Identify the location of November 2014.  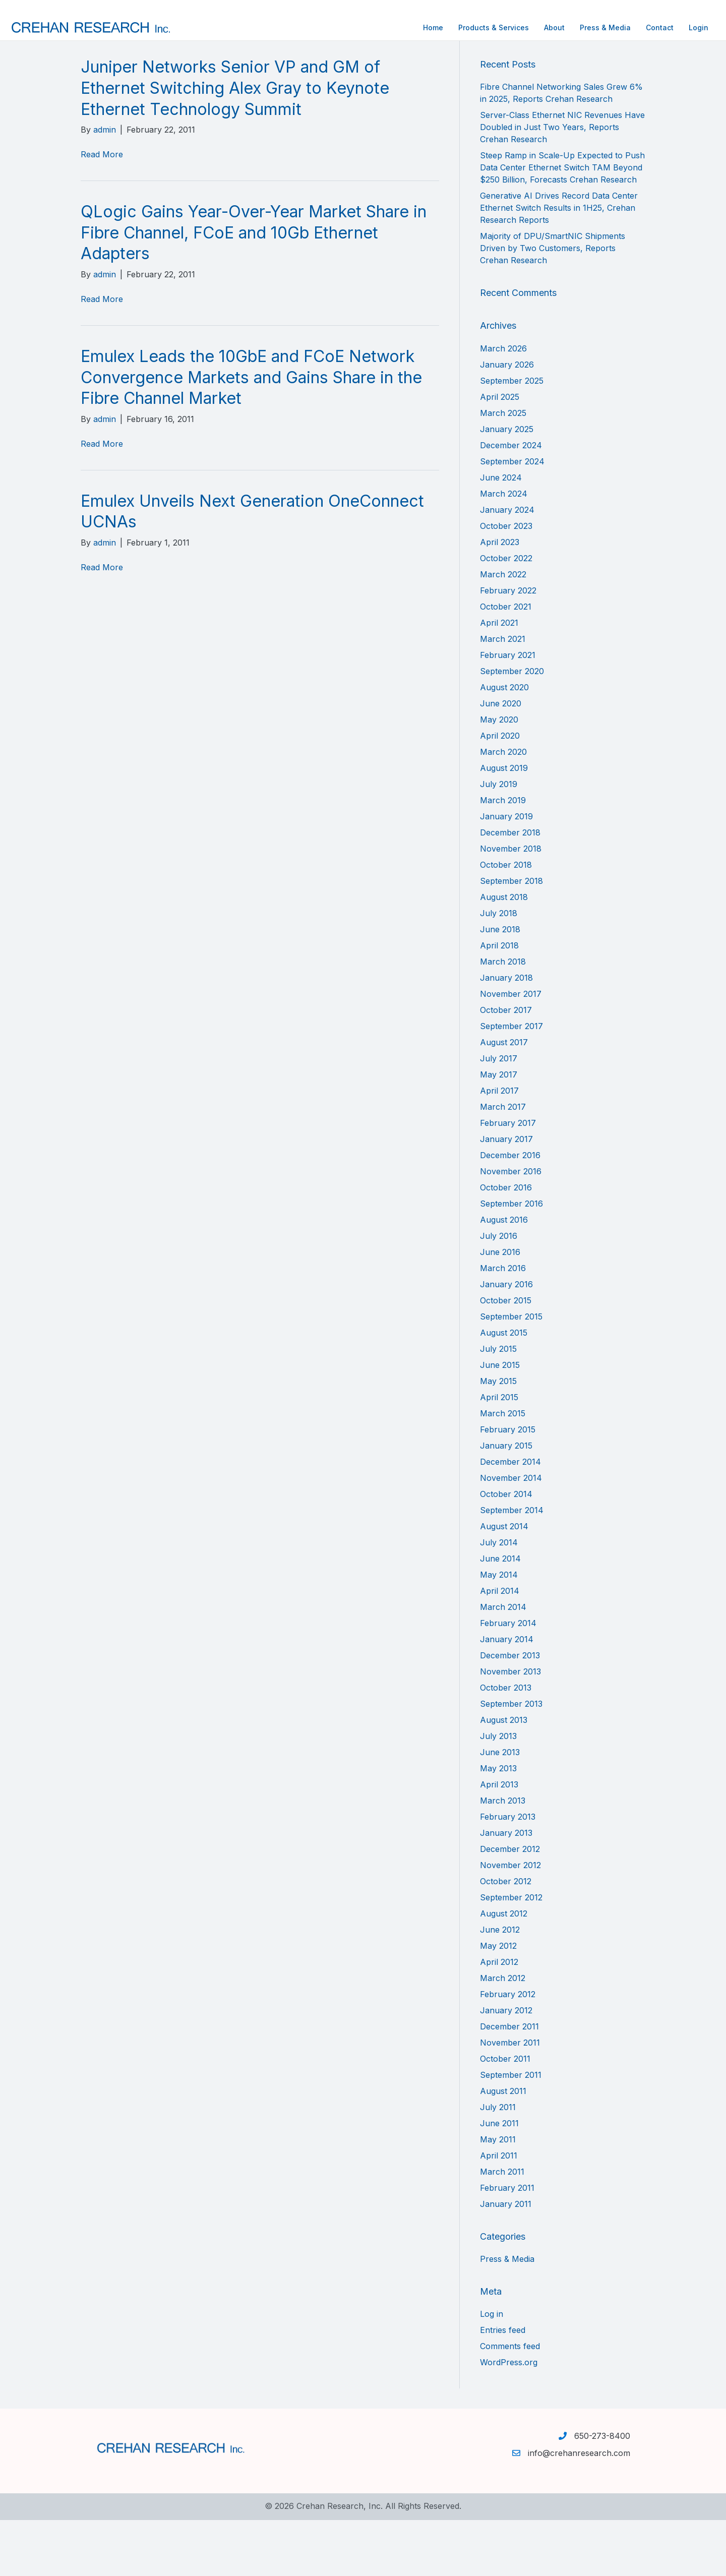
(511, 1533).